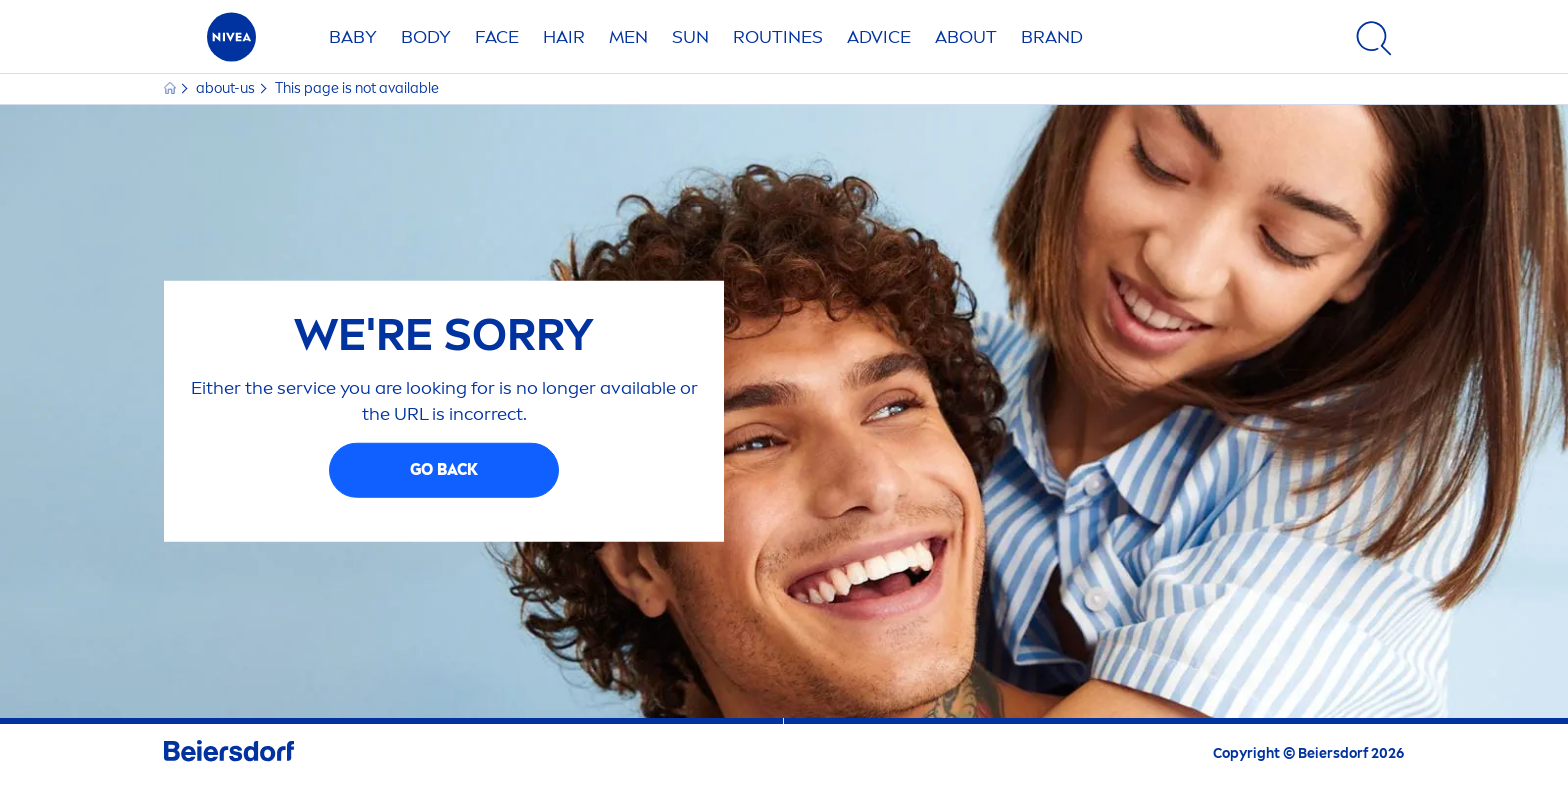 The image size is (1568, 785). What do you see at coordinates (497, 37) in the screenshot?
I see `FACE` at bounding box center [497, 37].